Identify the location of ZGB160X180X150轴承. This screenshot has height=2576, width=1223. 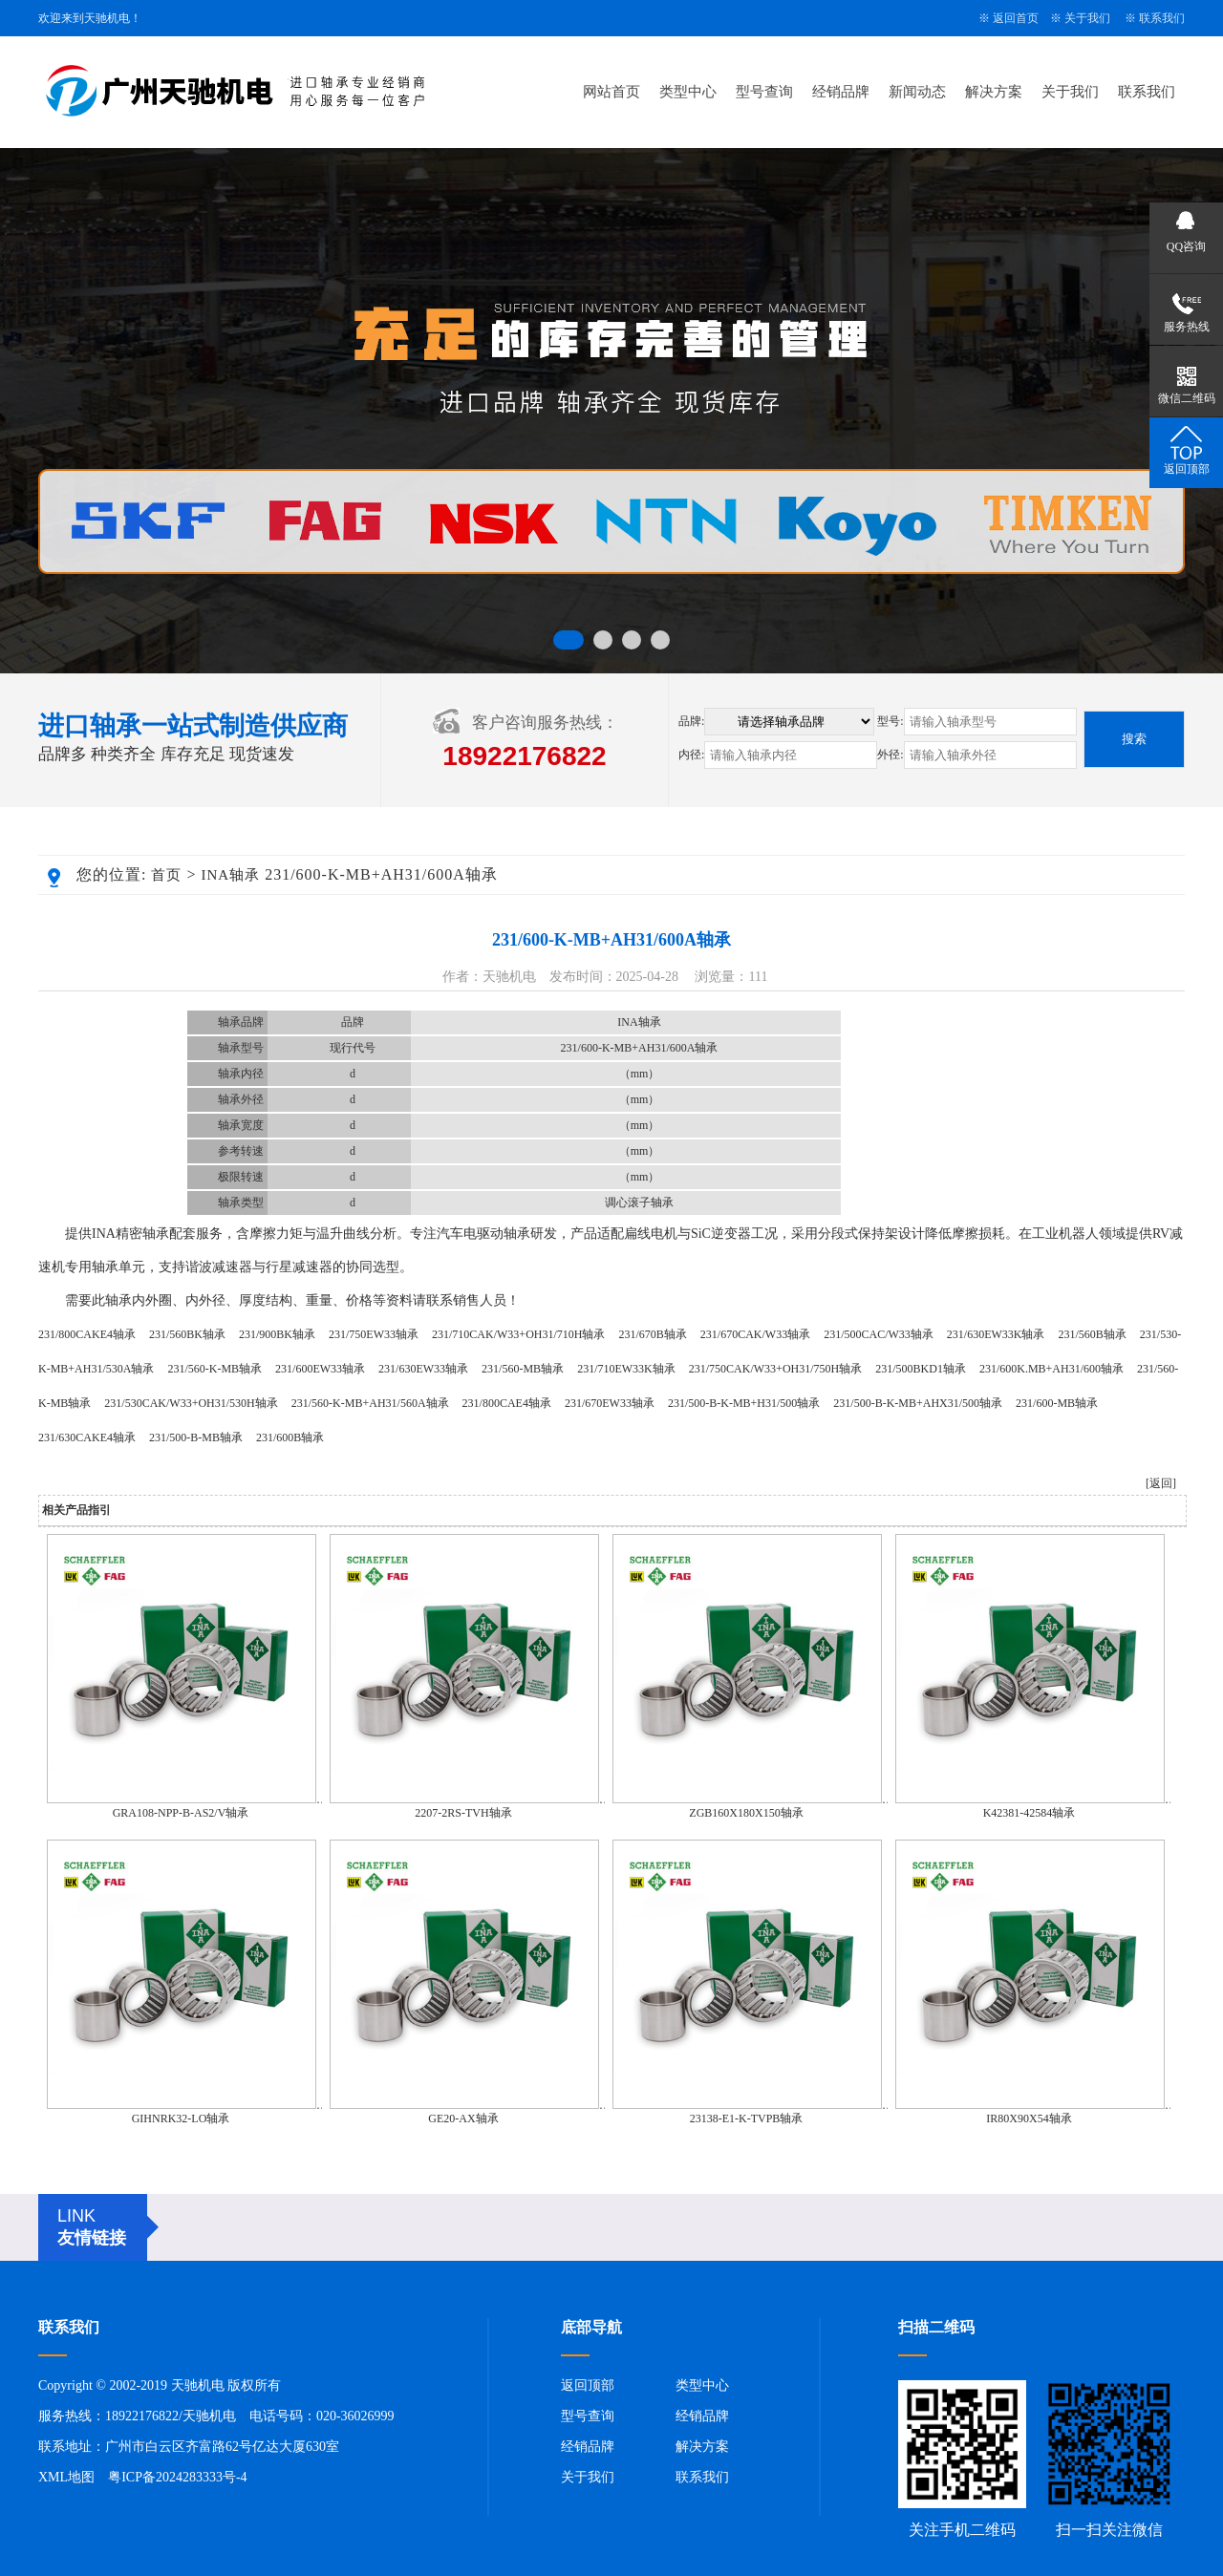
(746, 1813).